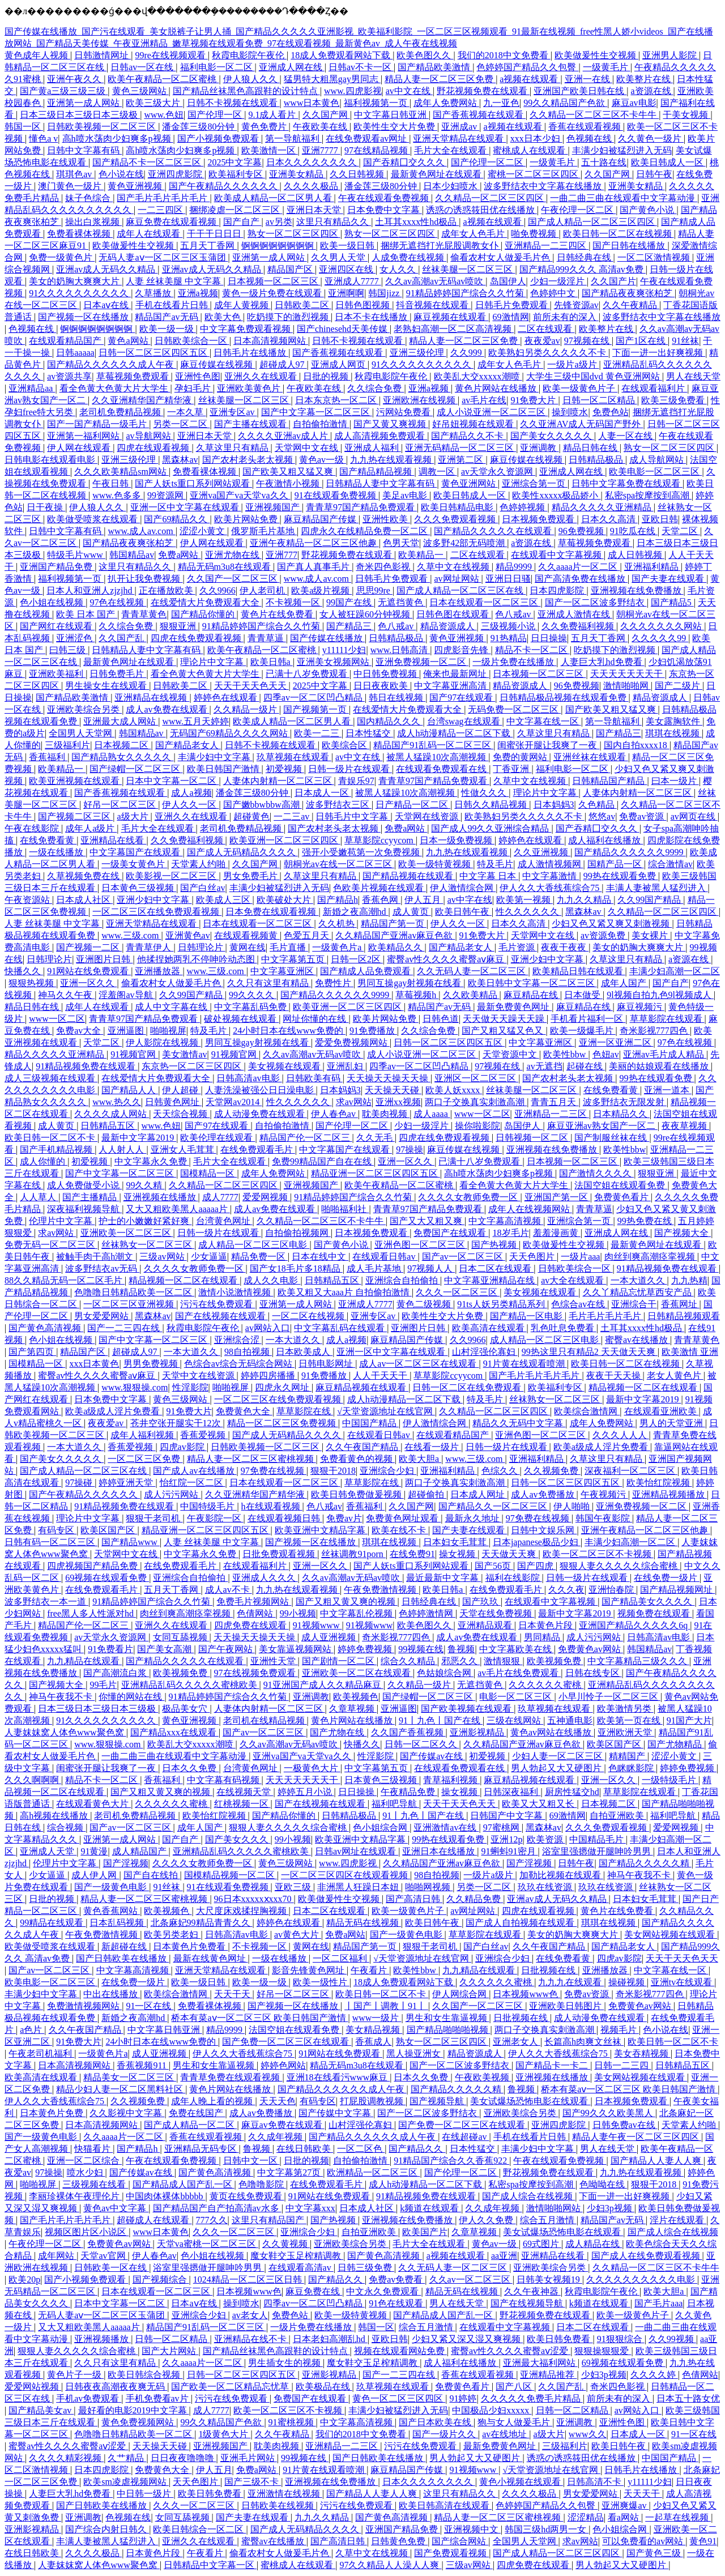  What do you see at coordinates (145, 2493) in the screenshot?
I see `中日韩一级片` at bounding box center [145, 2493].